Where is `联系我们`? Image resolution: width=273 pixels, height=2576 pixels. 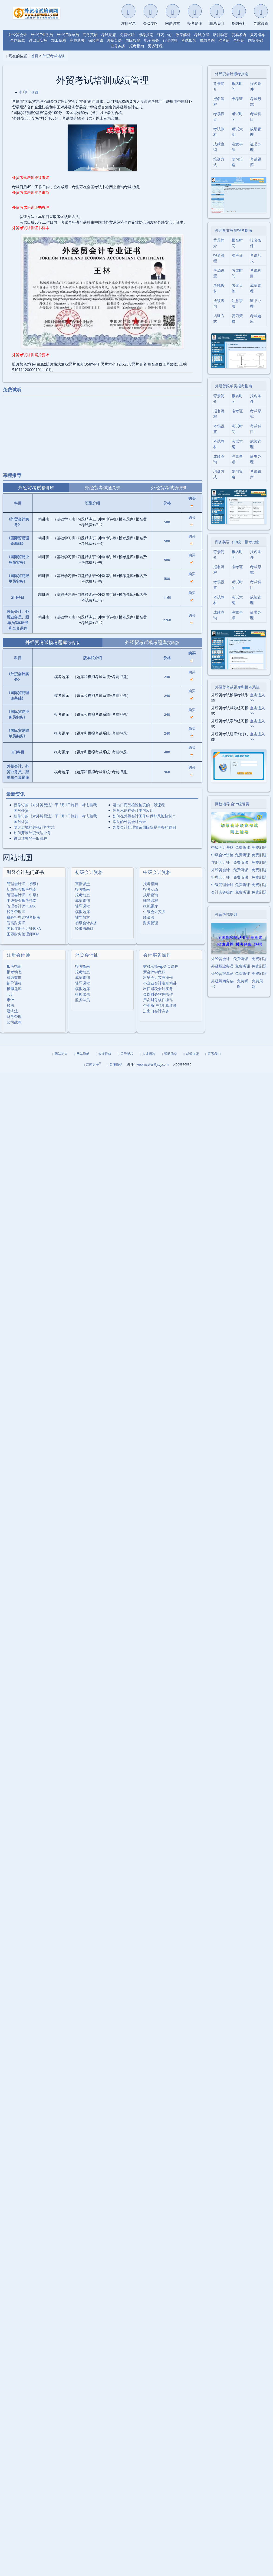 联系我们 is located at coordinates (213, 1055).